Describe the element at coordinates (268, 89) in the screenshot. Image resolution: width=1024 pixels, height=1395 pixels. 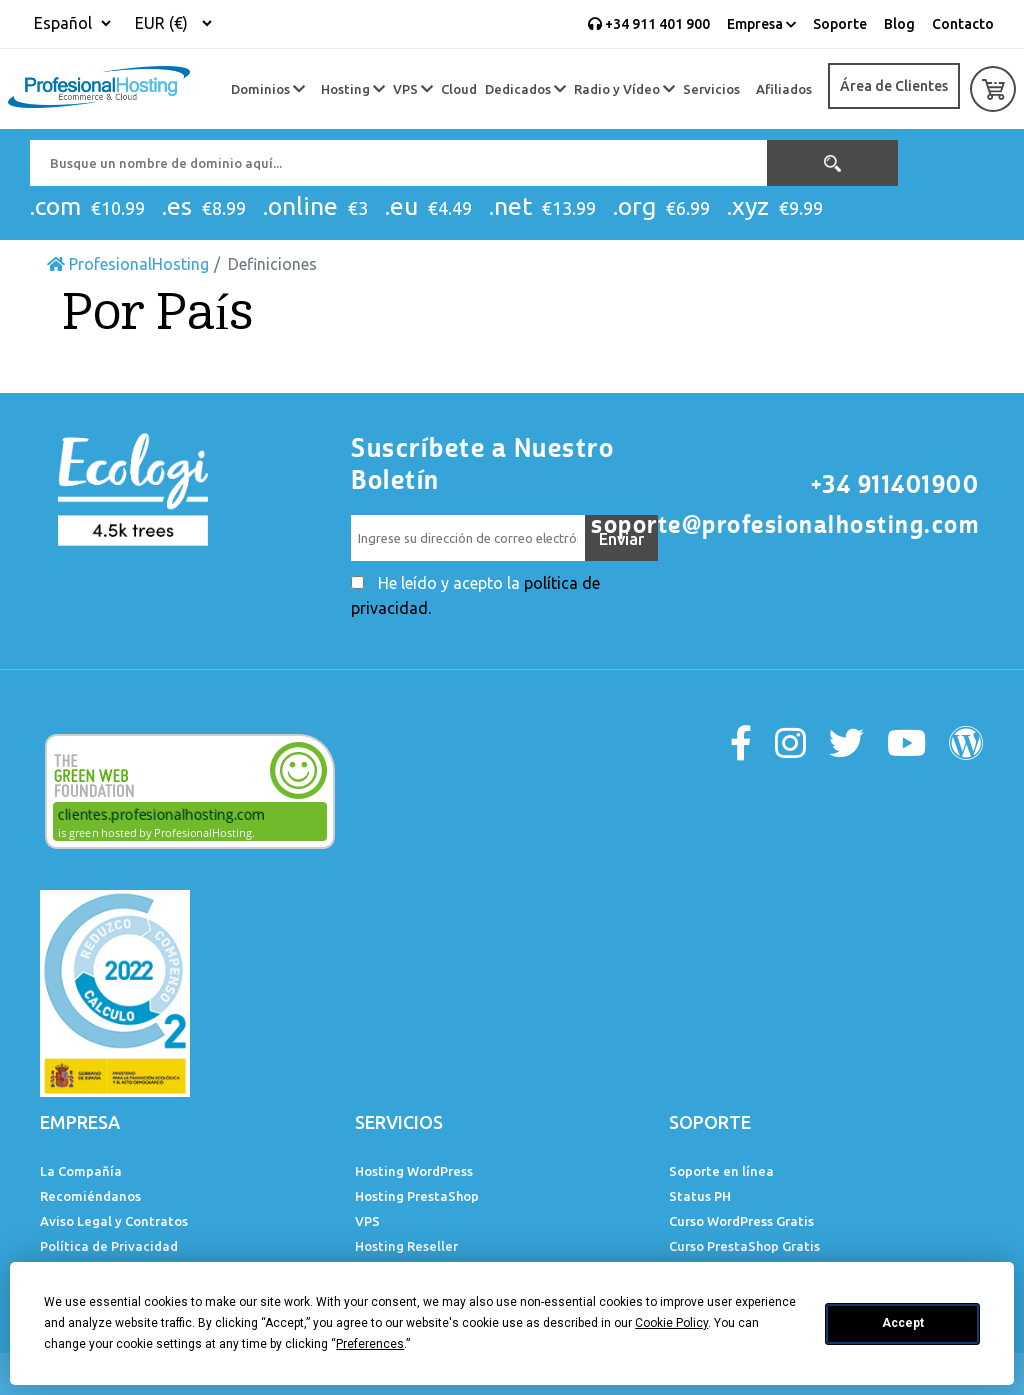
I see `Dominios` at that location.